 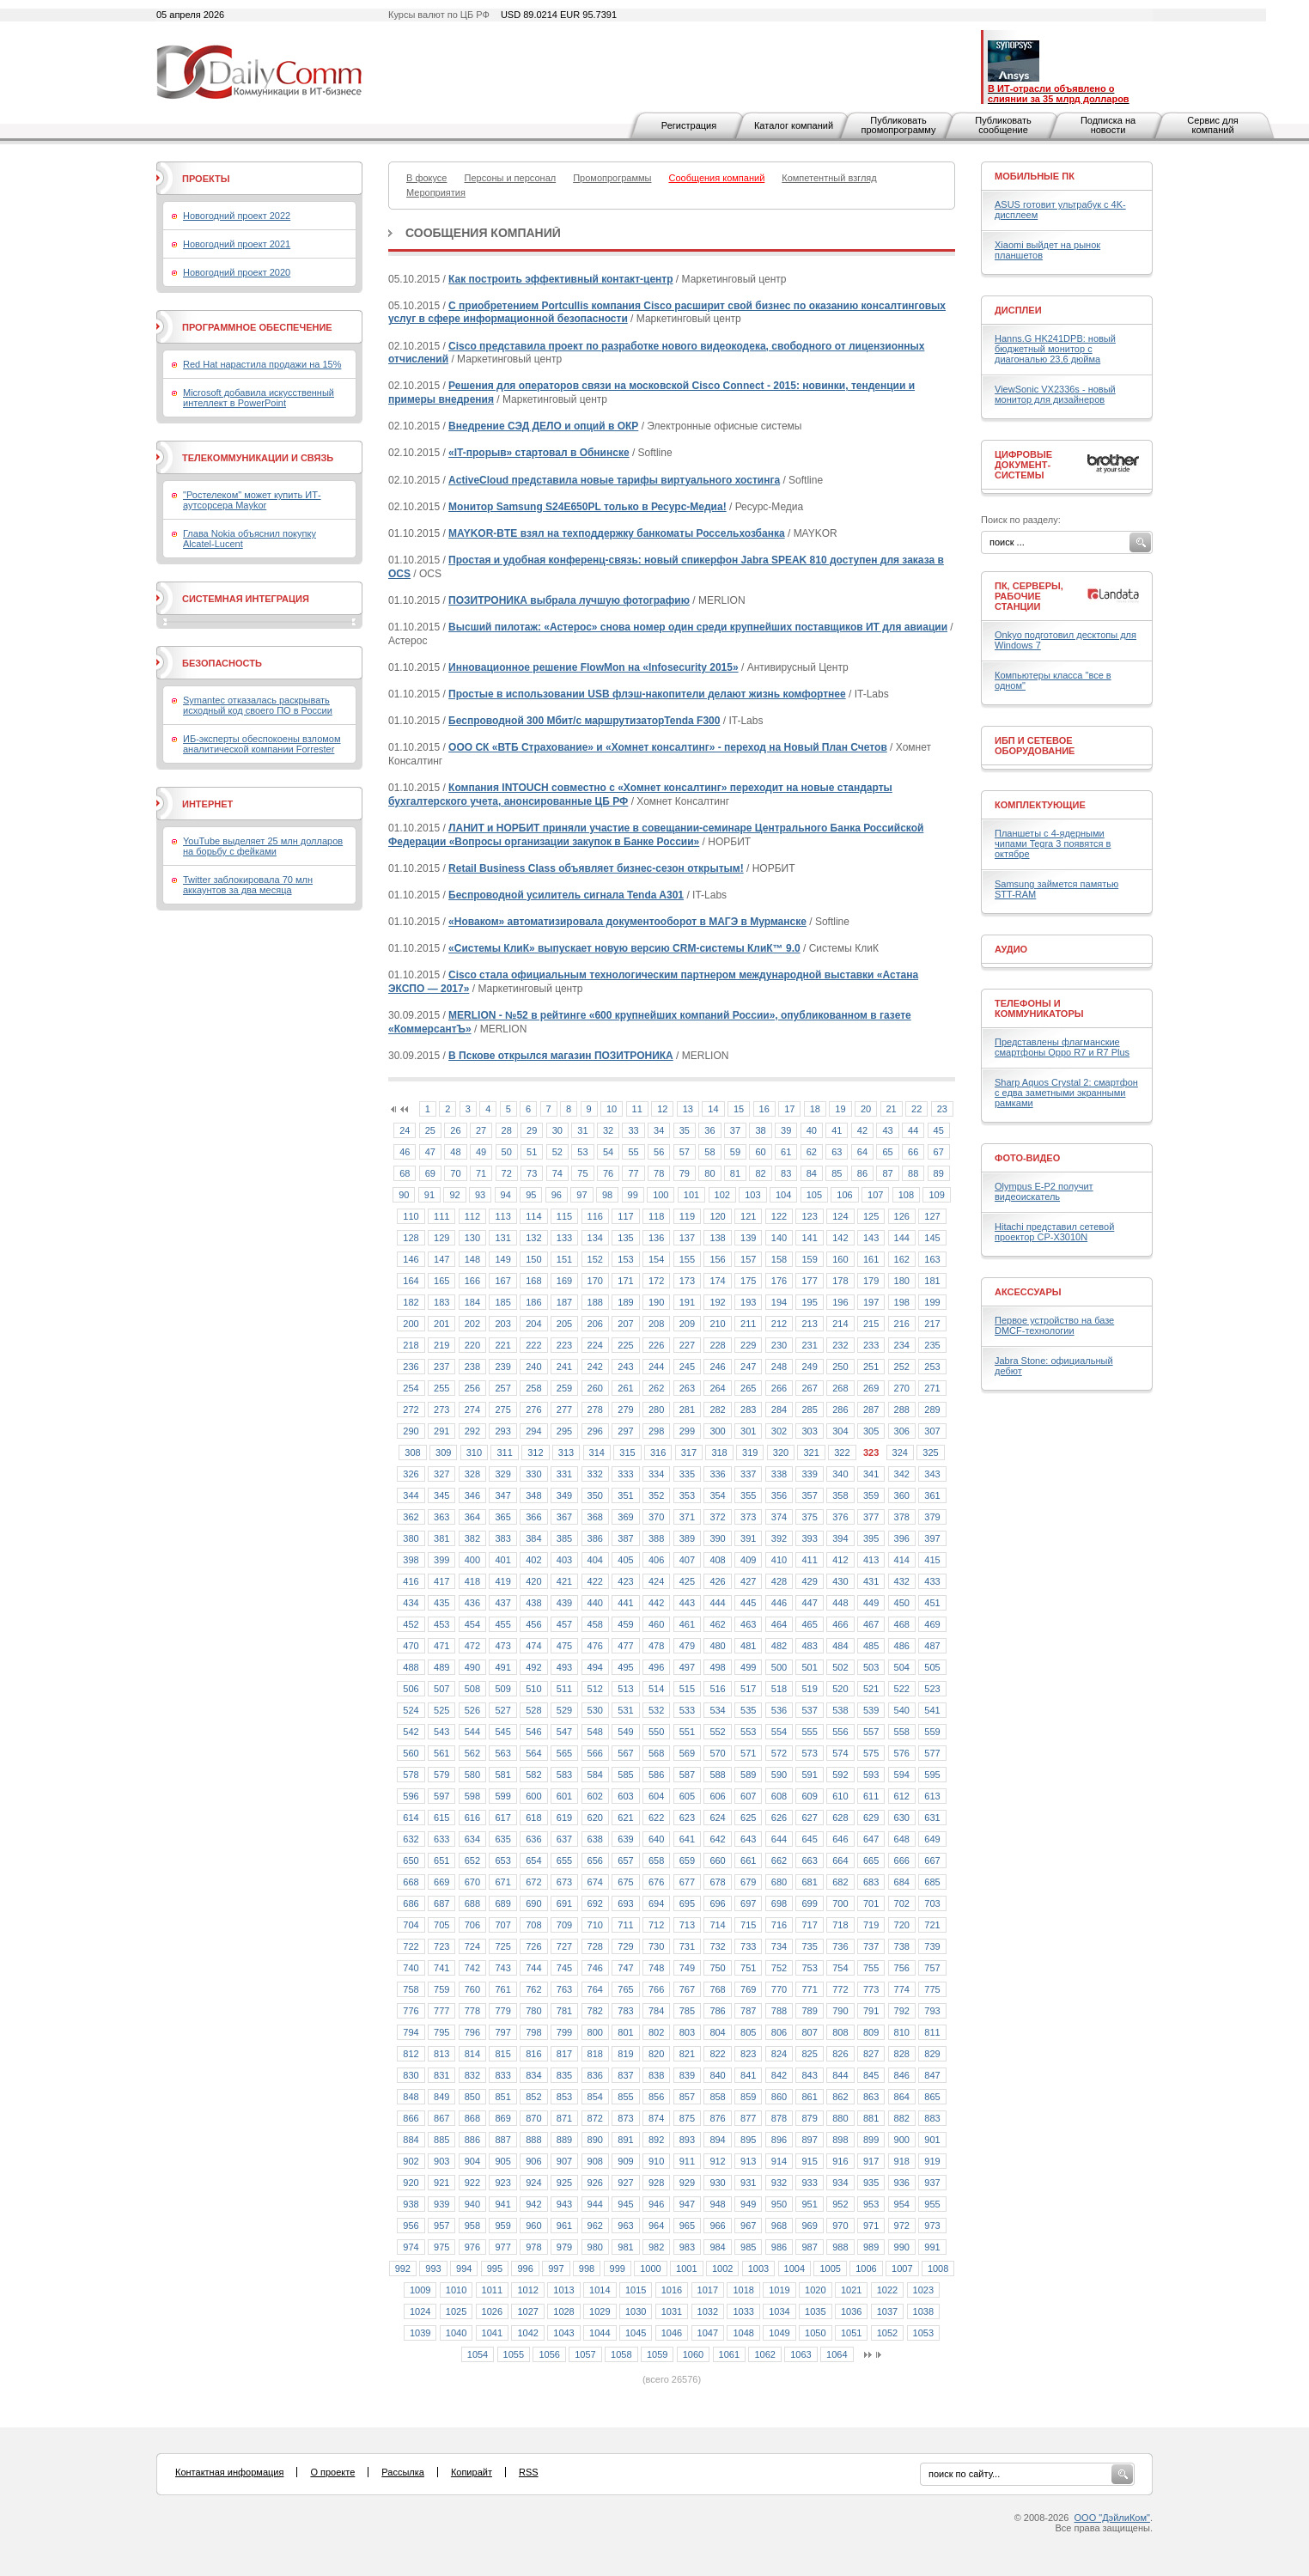 I want to click on 356, so click(x=779, y=1495).